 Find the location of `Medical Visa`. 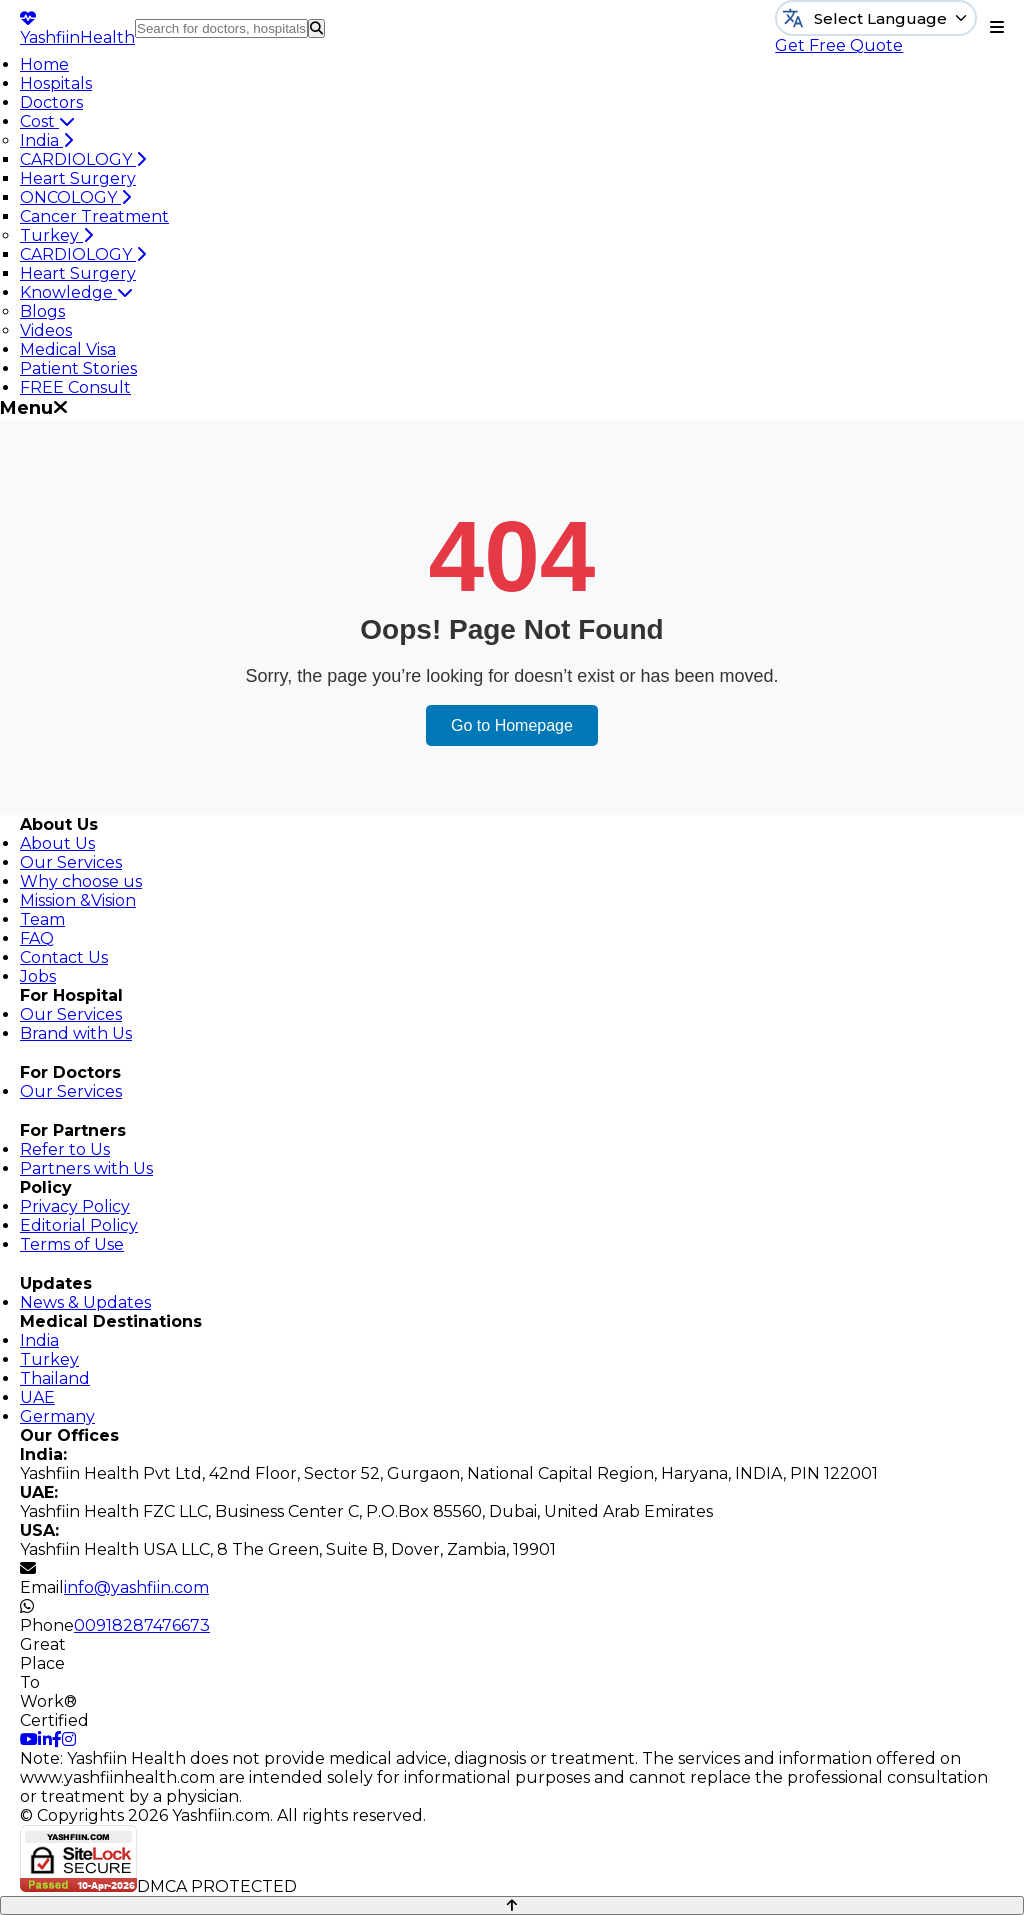

Medical Visa is located at coordinates (68, 349).